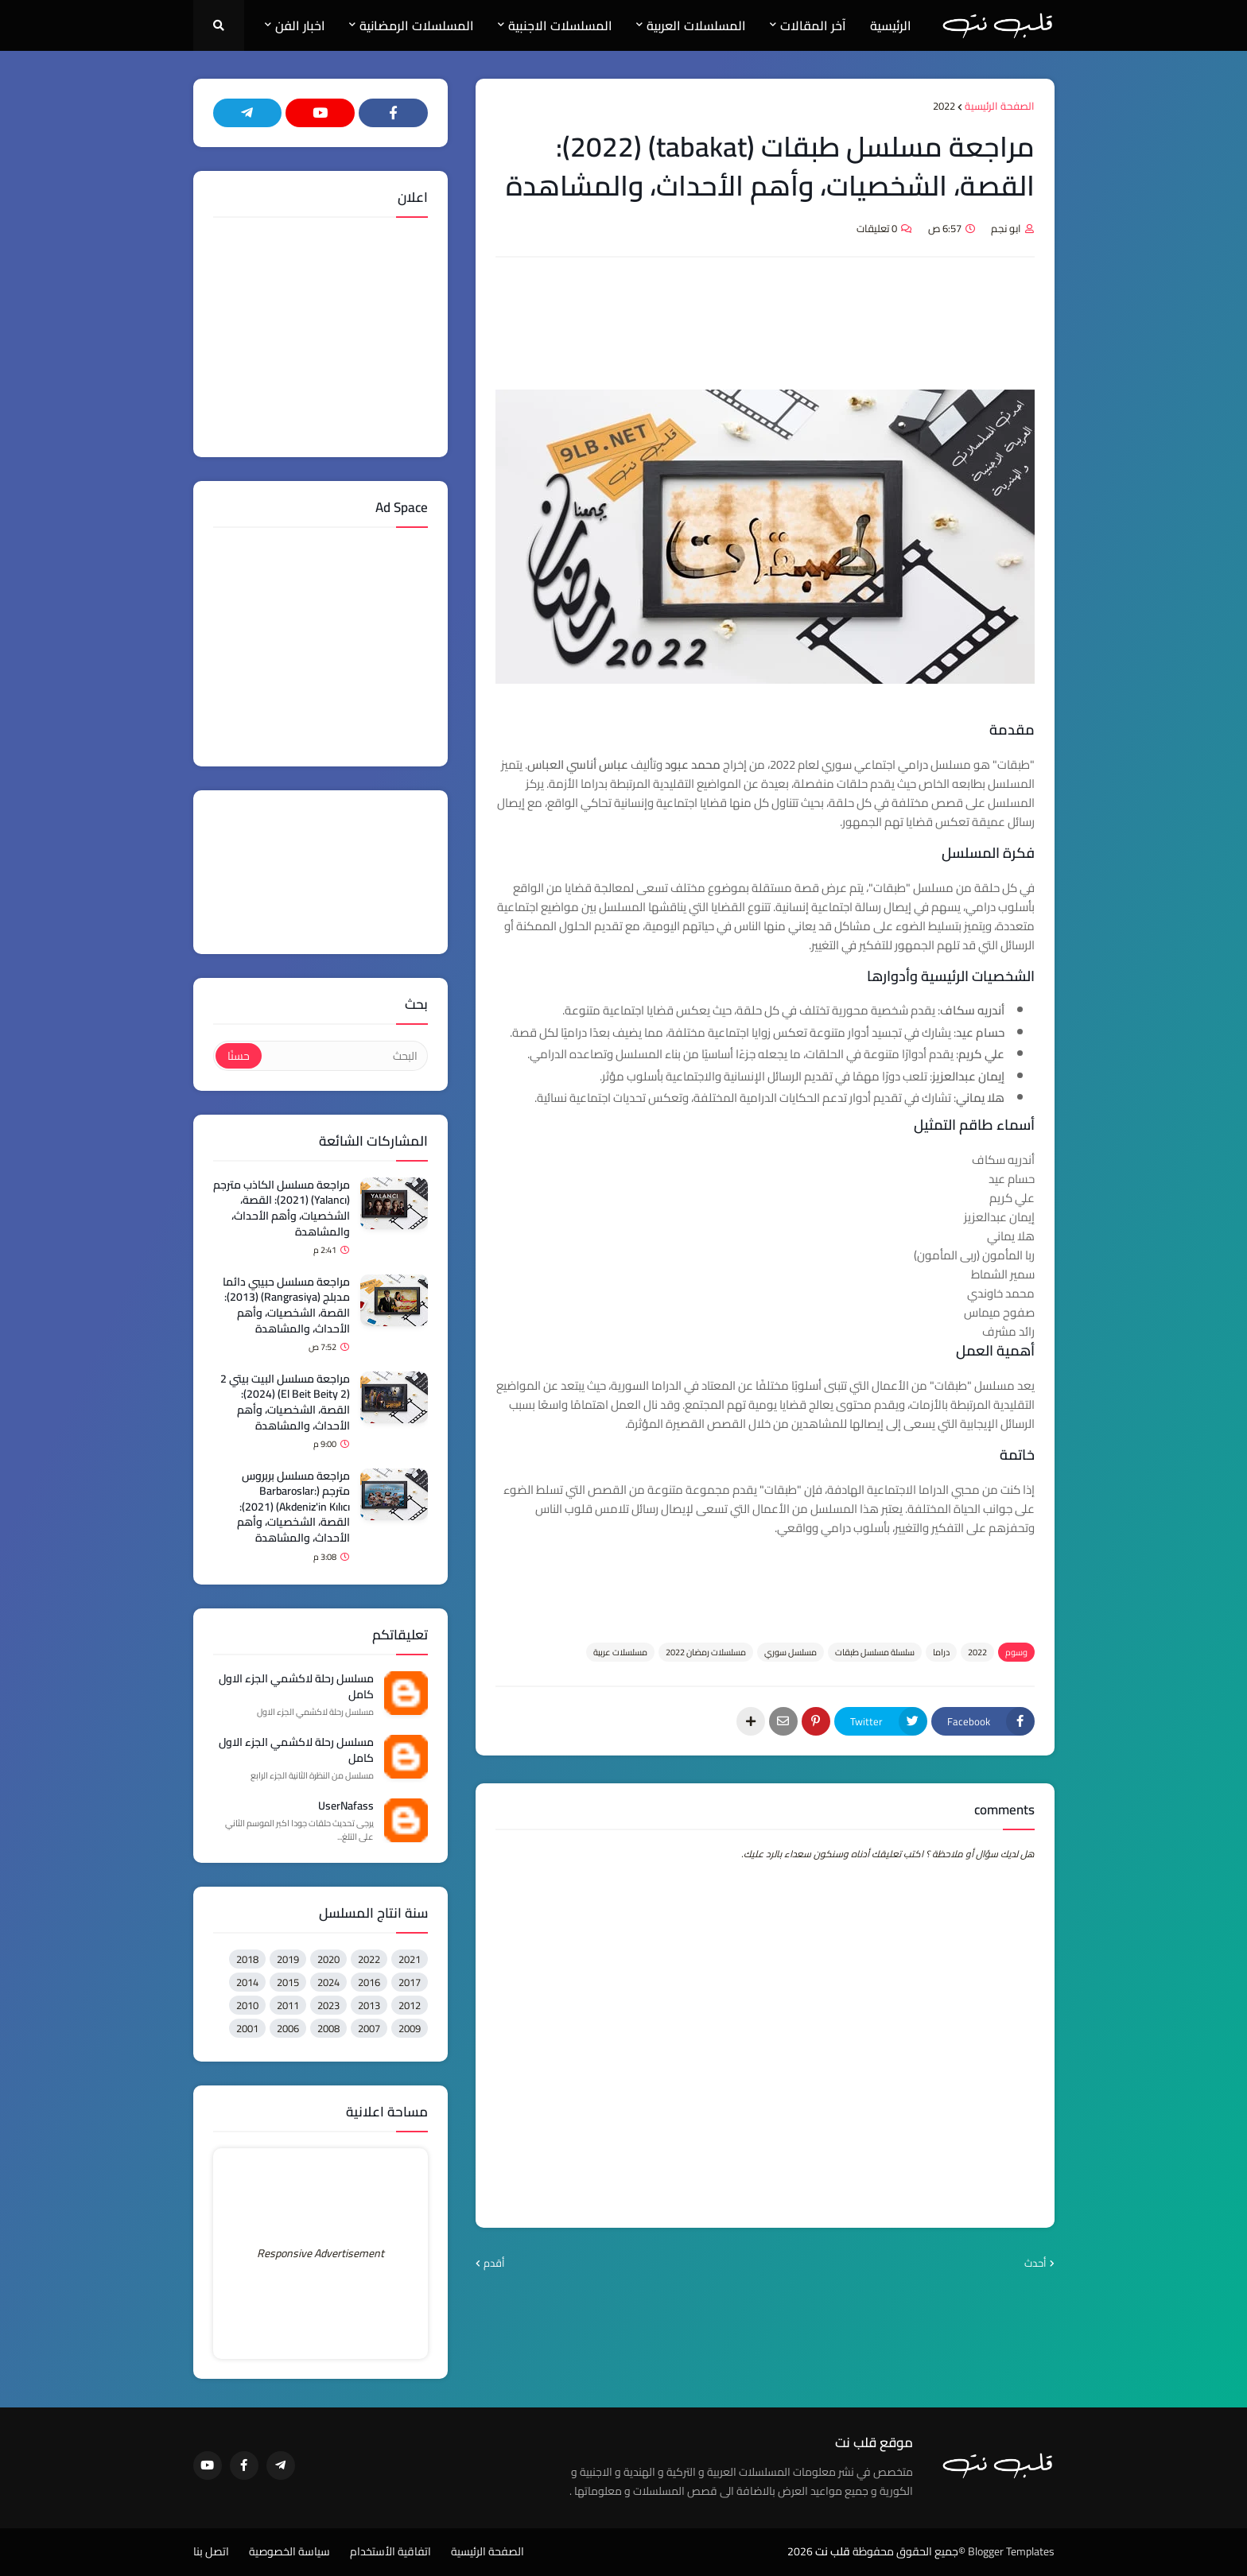 This screenshot has width=1247, height=2576. I want to click on مسلسلات عربية, so click(620, 1652).